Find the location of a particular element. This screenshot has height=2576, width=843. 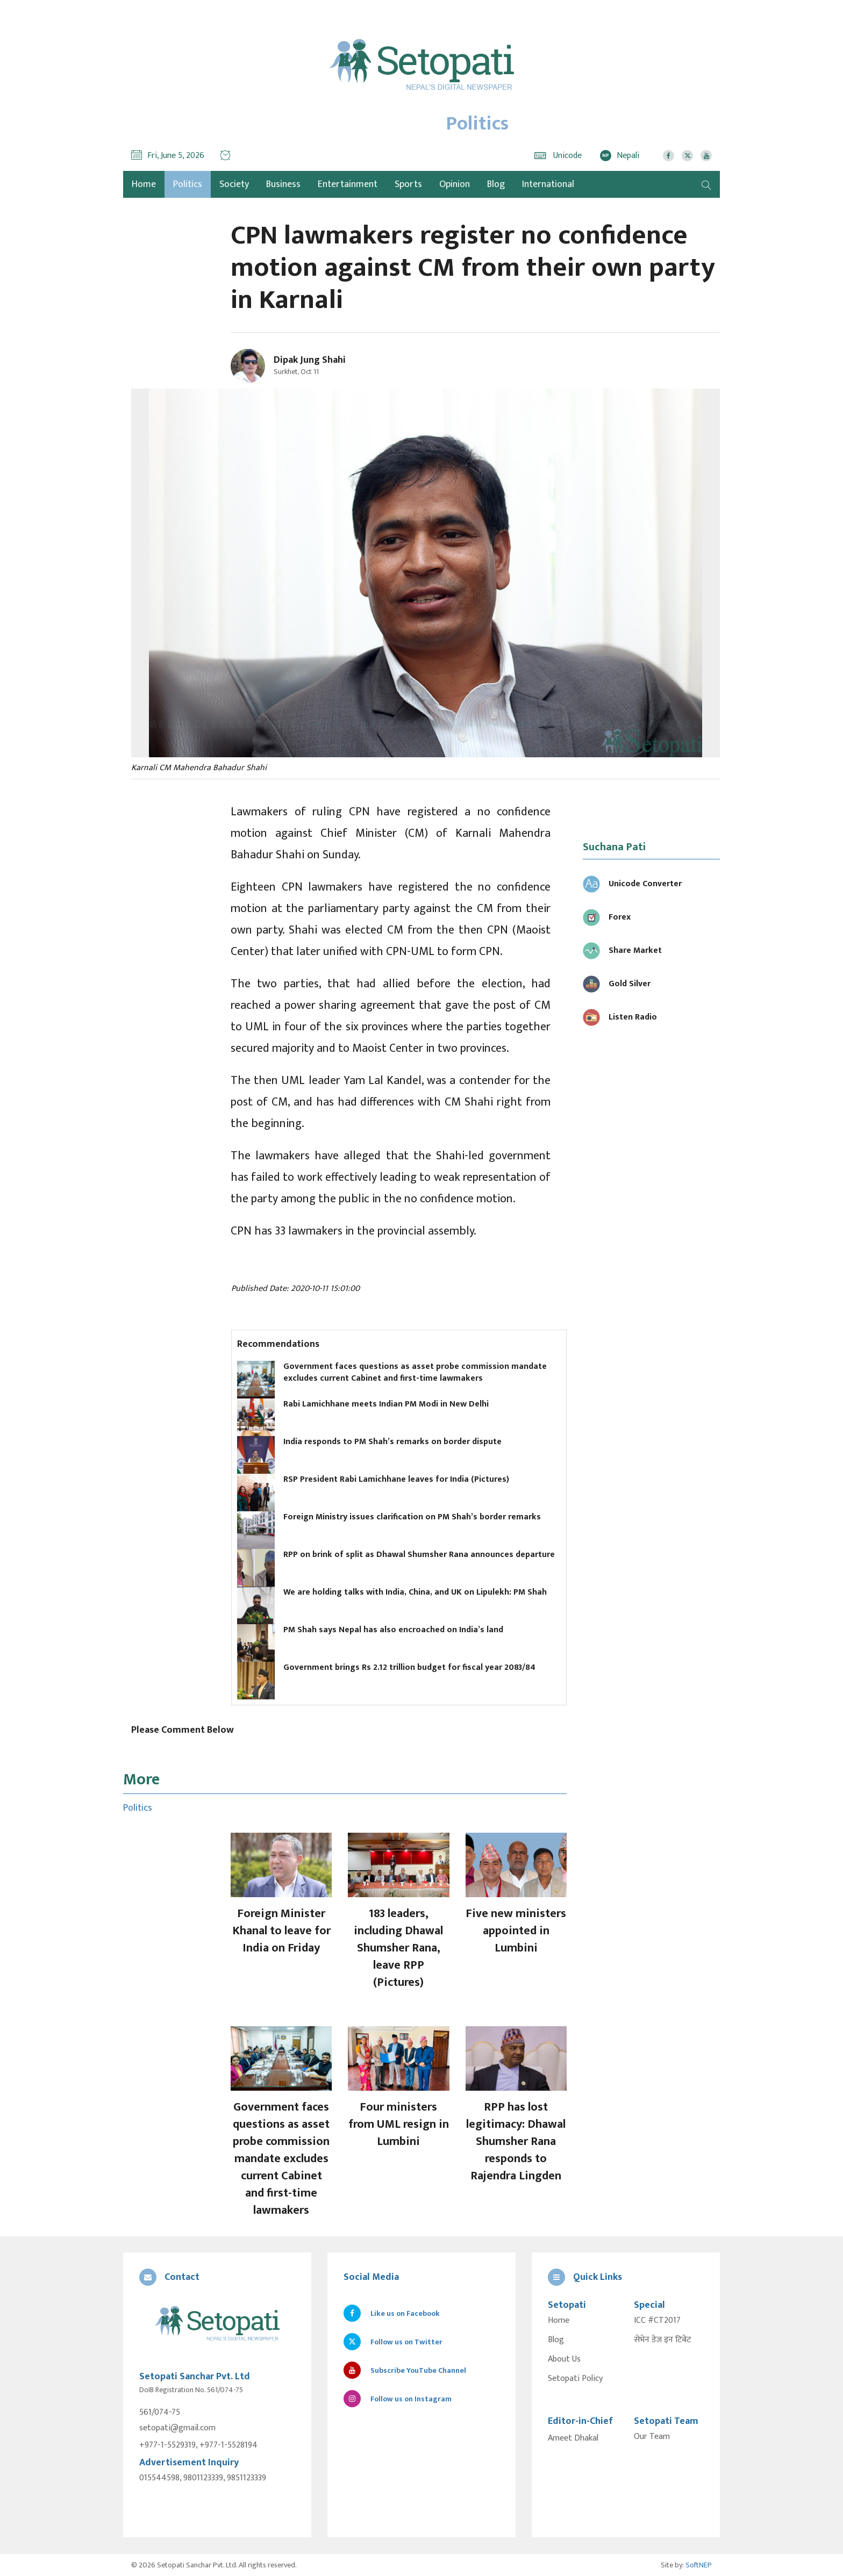

Setopati Policy is located at coordinates (575, 2379).